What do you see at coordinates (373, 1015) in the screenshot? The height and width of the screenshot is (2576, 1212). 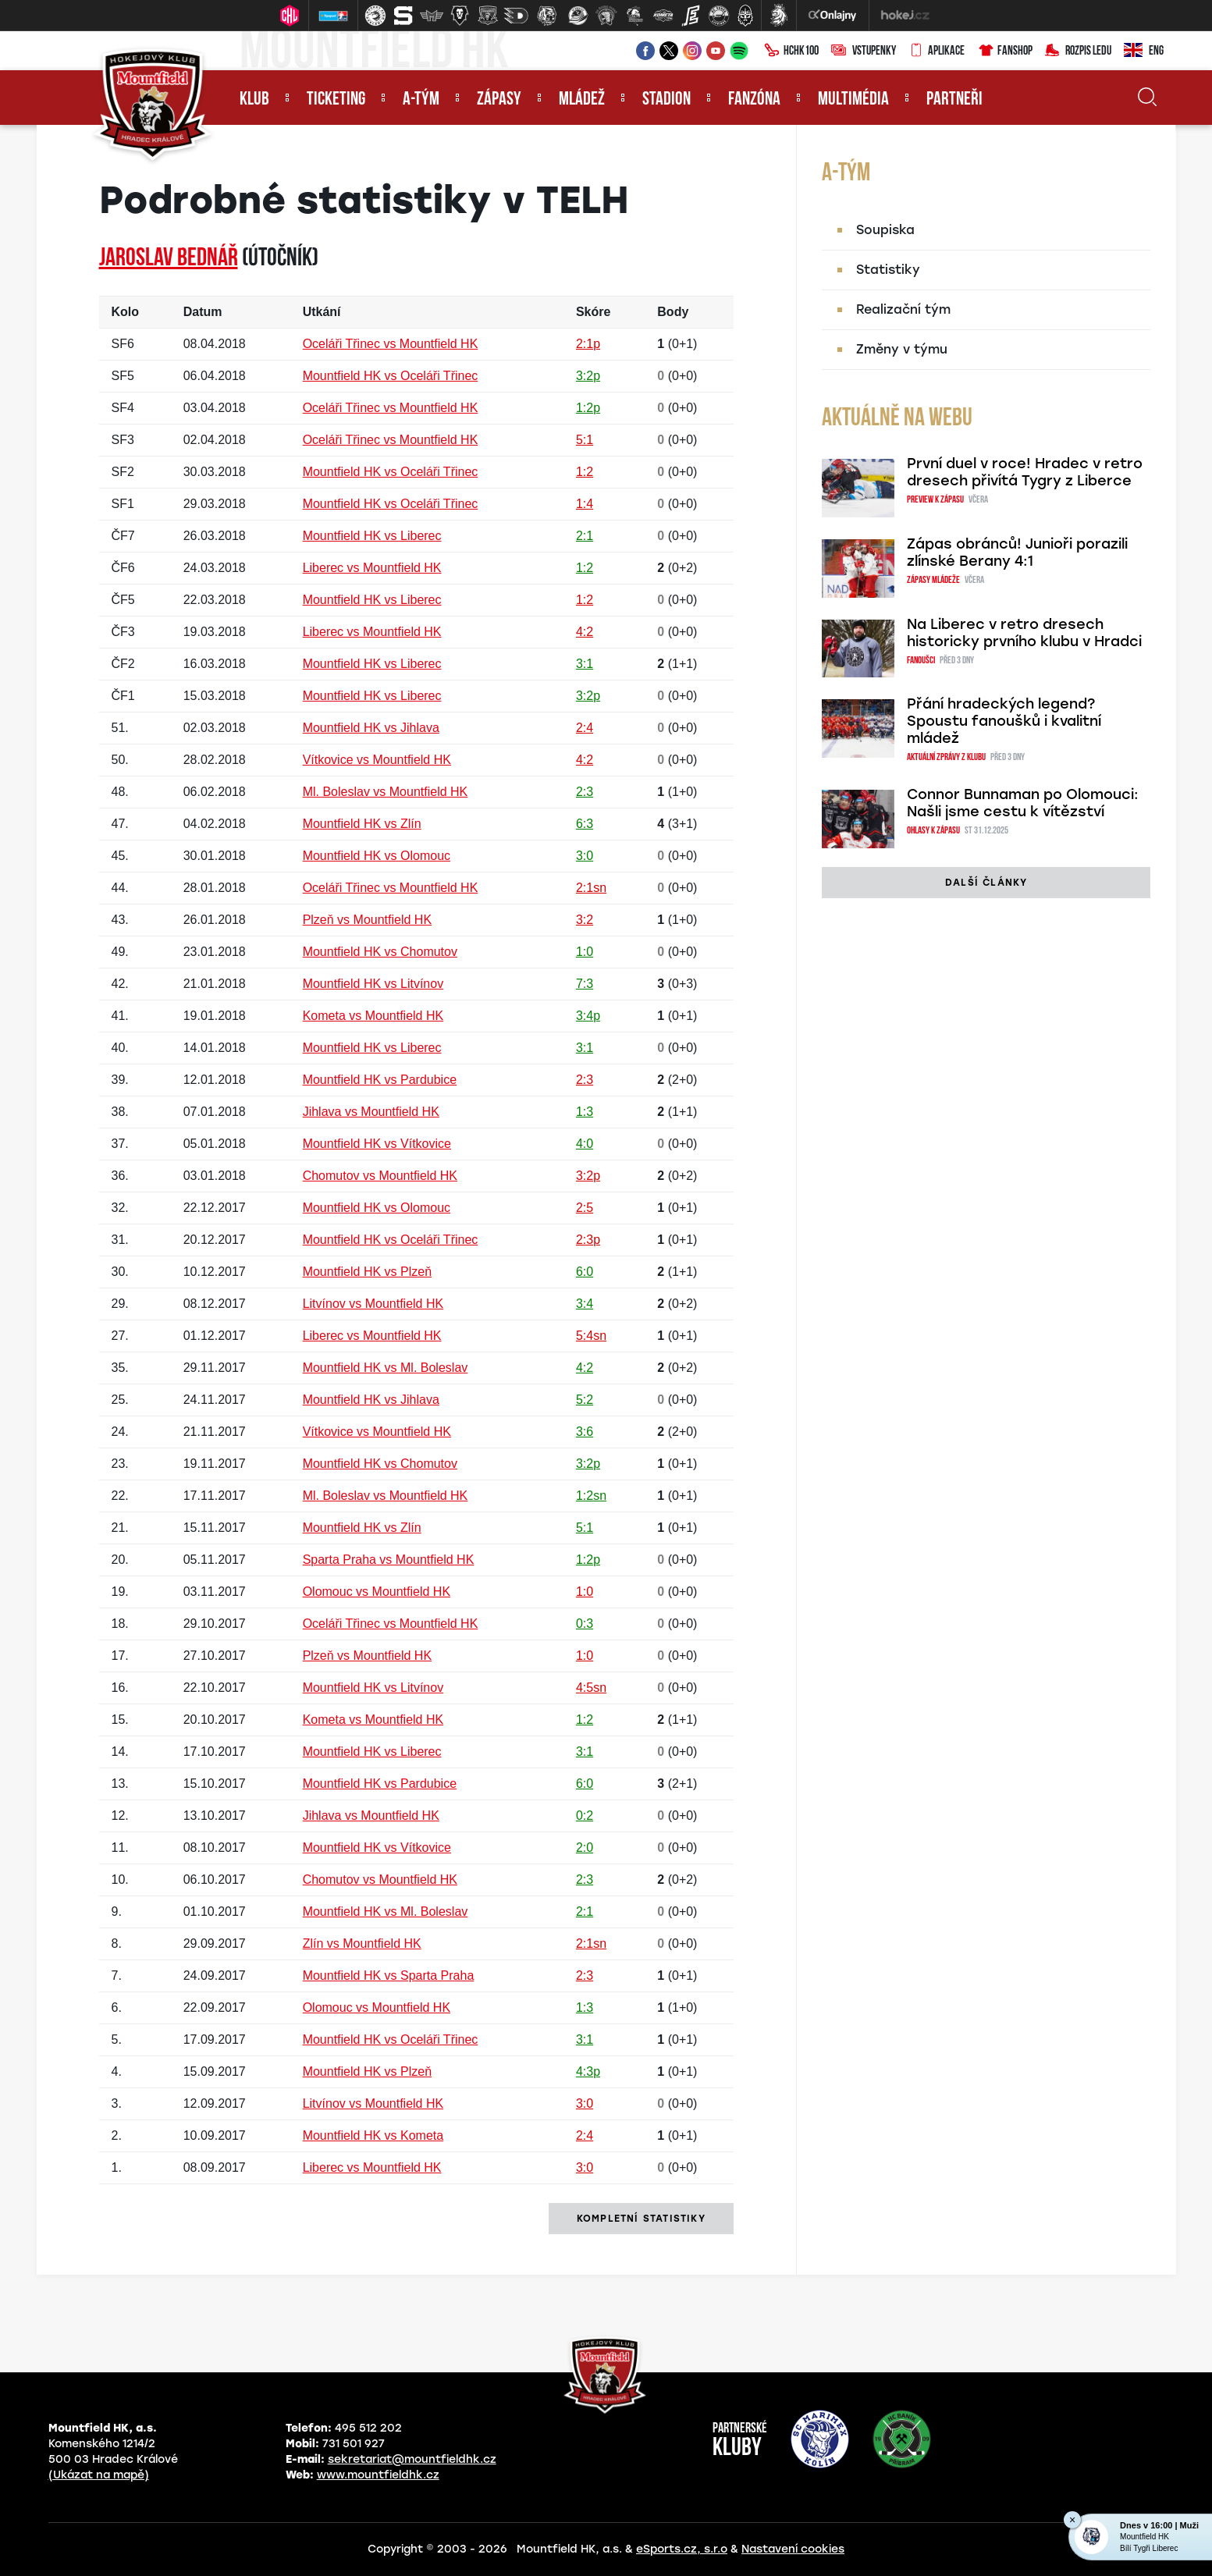 I see `Kometa vs Mountfield HK` at bounding box center [373, 1015].